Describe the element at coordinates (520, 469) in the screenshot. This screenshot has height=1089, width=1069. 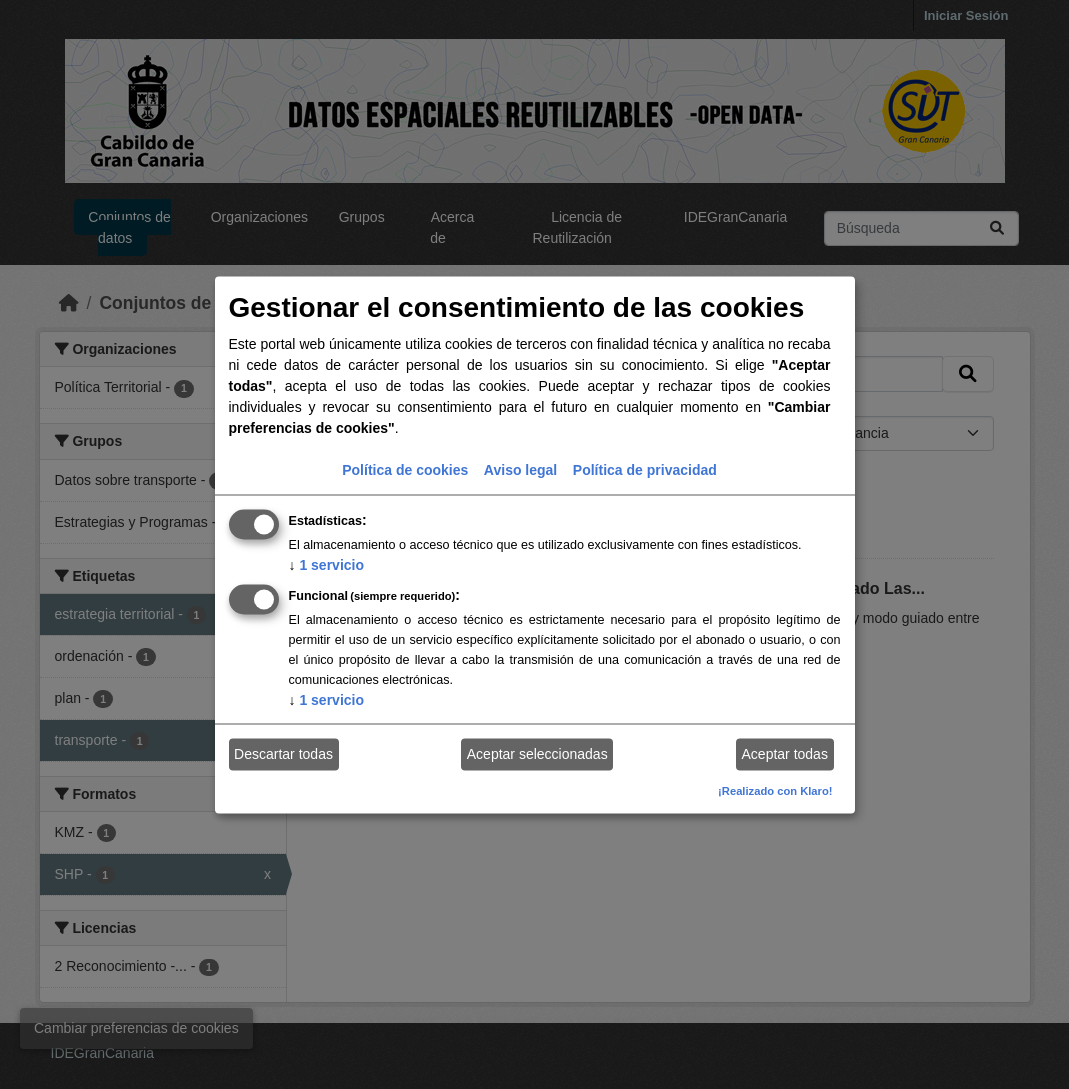
I see `Aviso legal` at that location.